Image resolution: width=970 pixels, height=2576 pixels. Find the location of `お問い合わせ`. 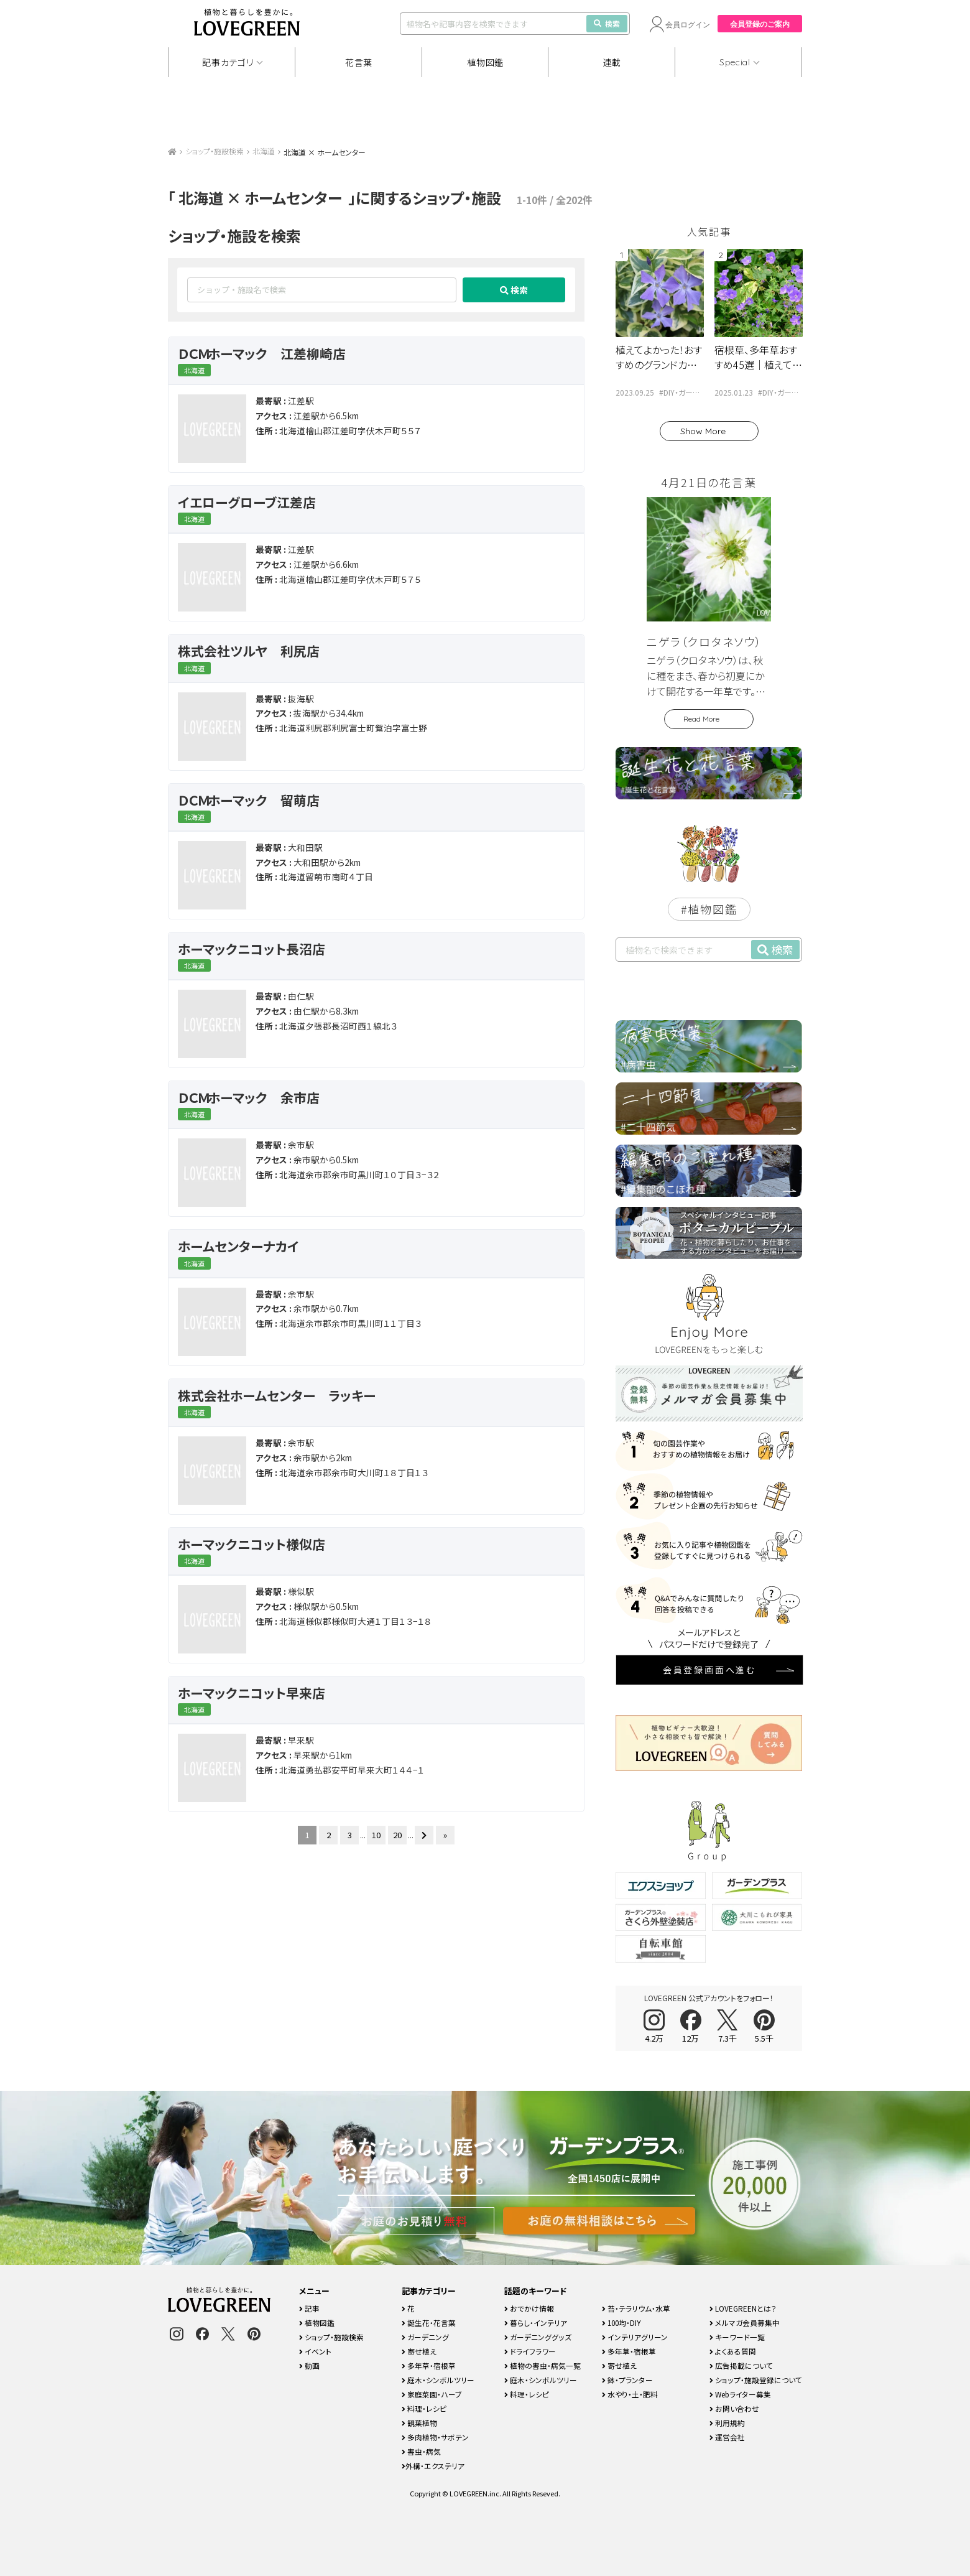

お問い合わせ is located at coordinates (734, 2408).